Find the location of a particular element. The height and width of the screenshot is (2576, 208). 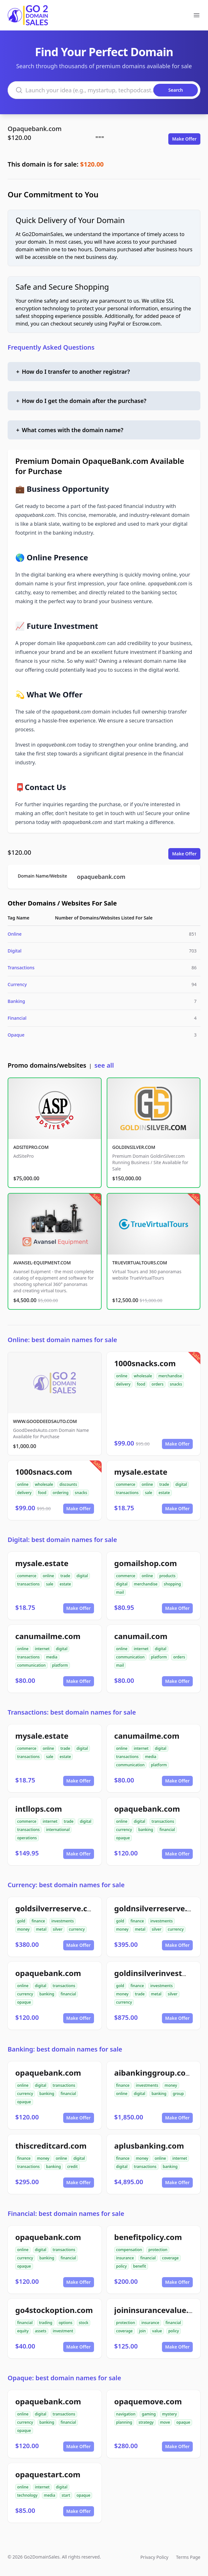

Digital: best domain names for sale is located at coordinates (62, 1539).